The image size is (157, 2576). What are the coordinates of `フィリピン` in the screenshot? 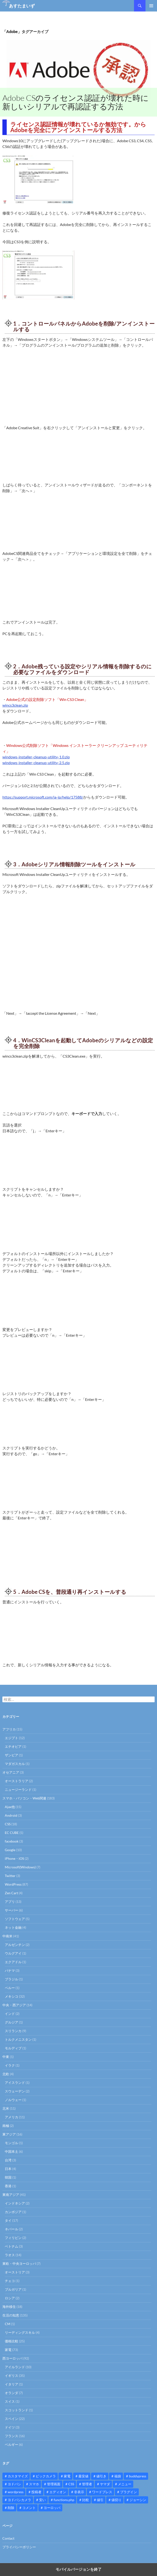 It's located at (13, 2238).